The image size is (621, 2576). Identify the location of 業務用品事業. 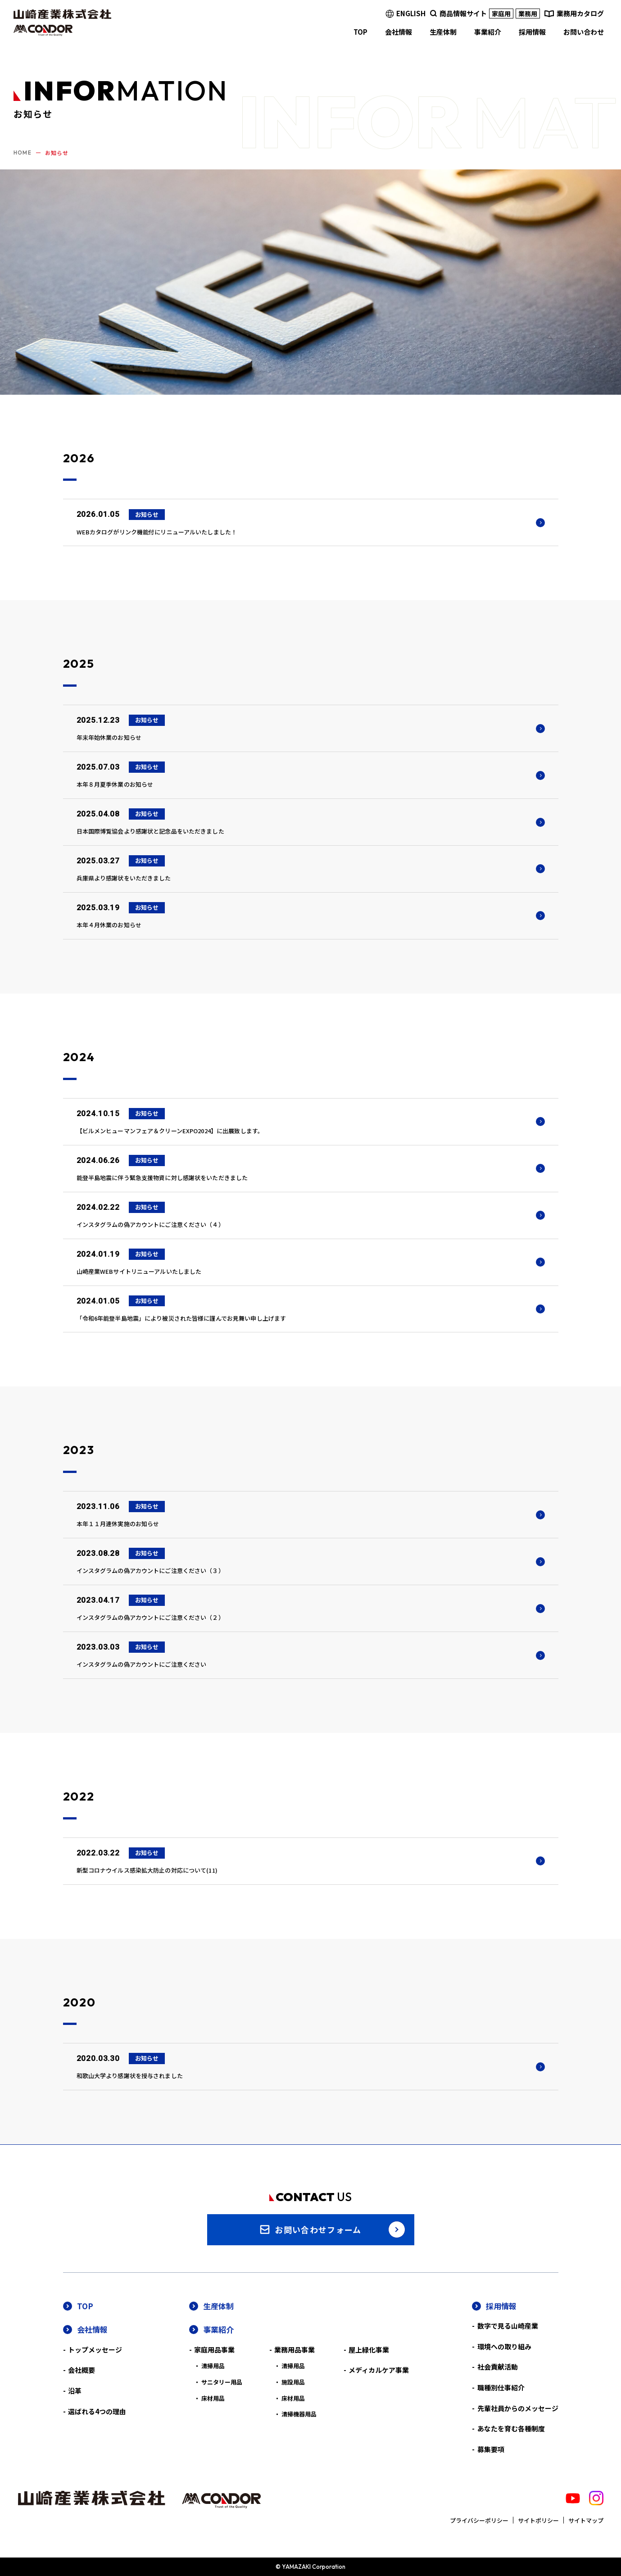
(294, 2349).